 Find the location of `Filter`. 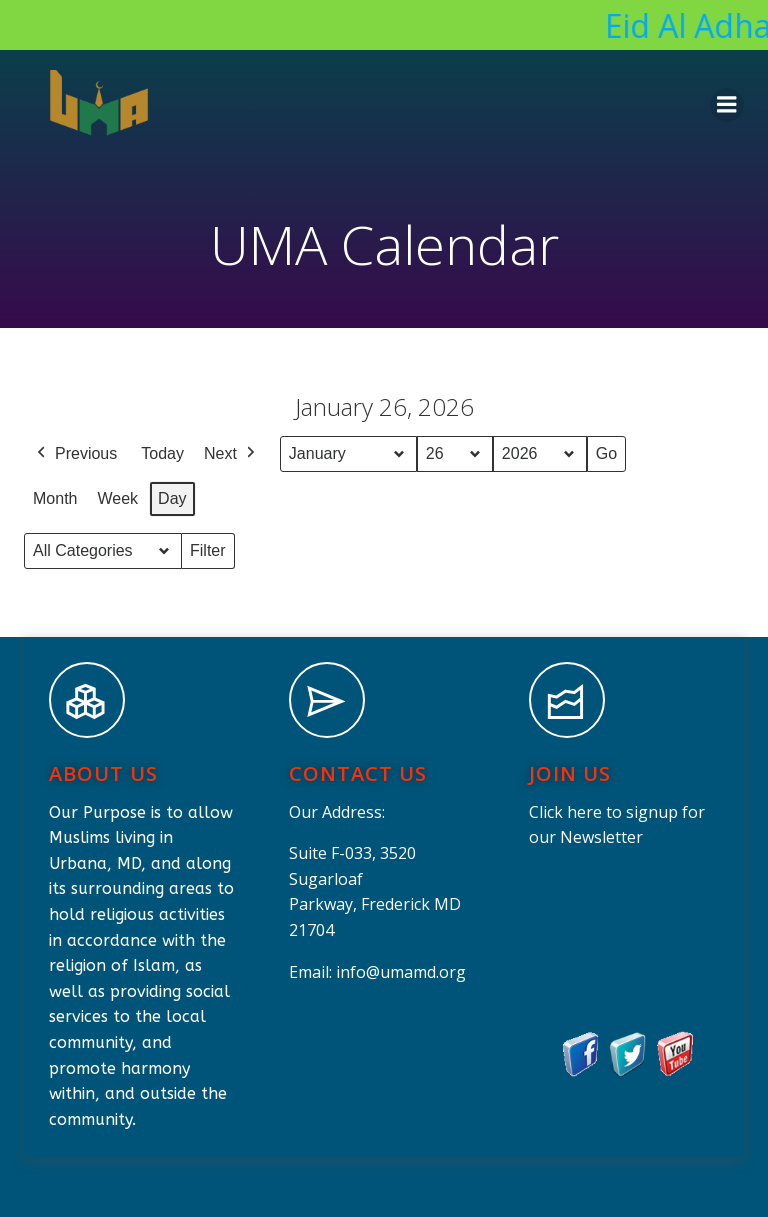

Filter is located at coordinates (212, 555).